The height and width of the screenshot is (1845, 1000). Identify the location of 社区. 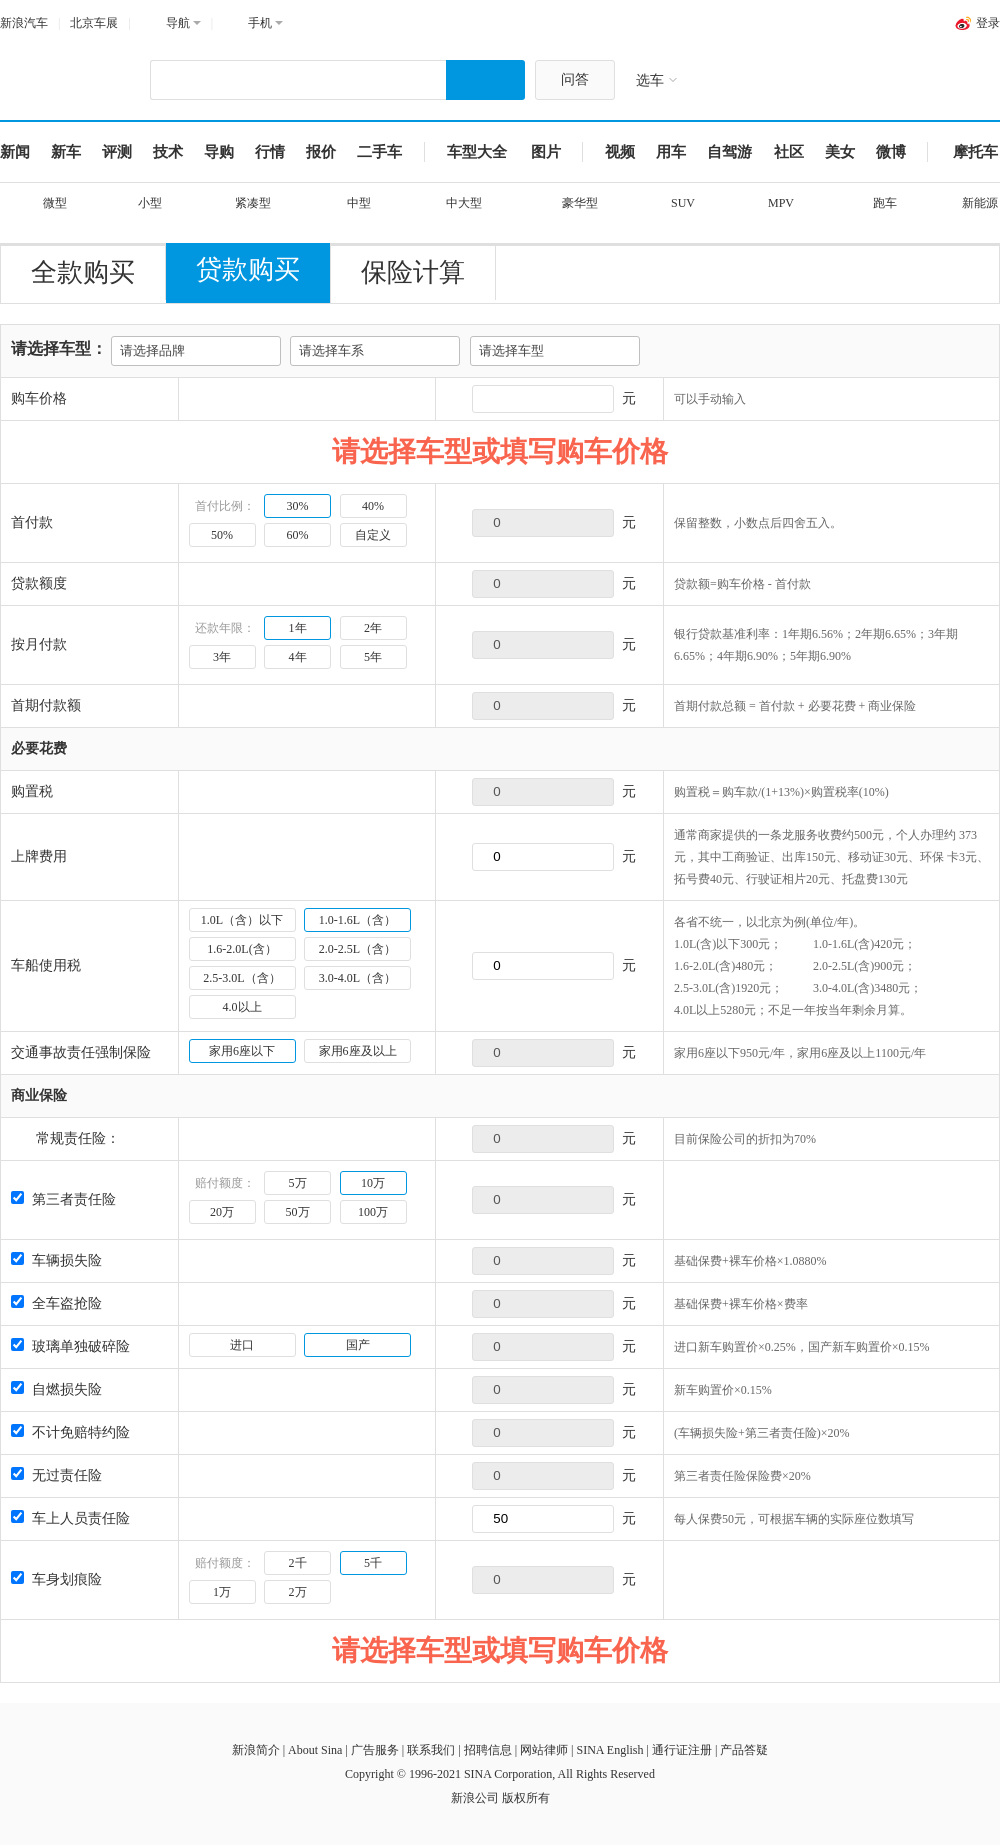
(789, 152).